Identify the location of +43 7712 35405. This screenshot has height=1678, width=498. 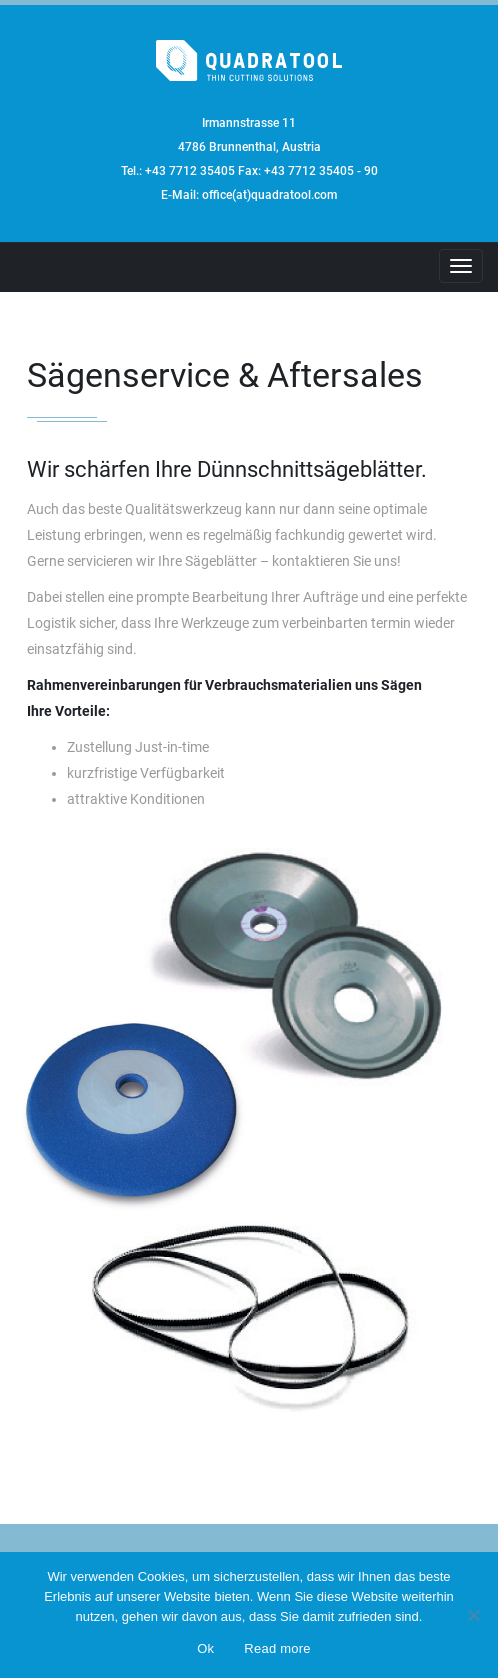
(190, 171).